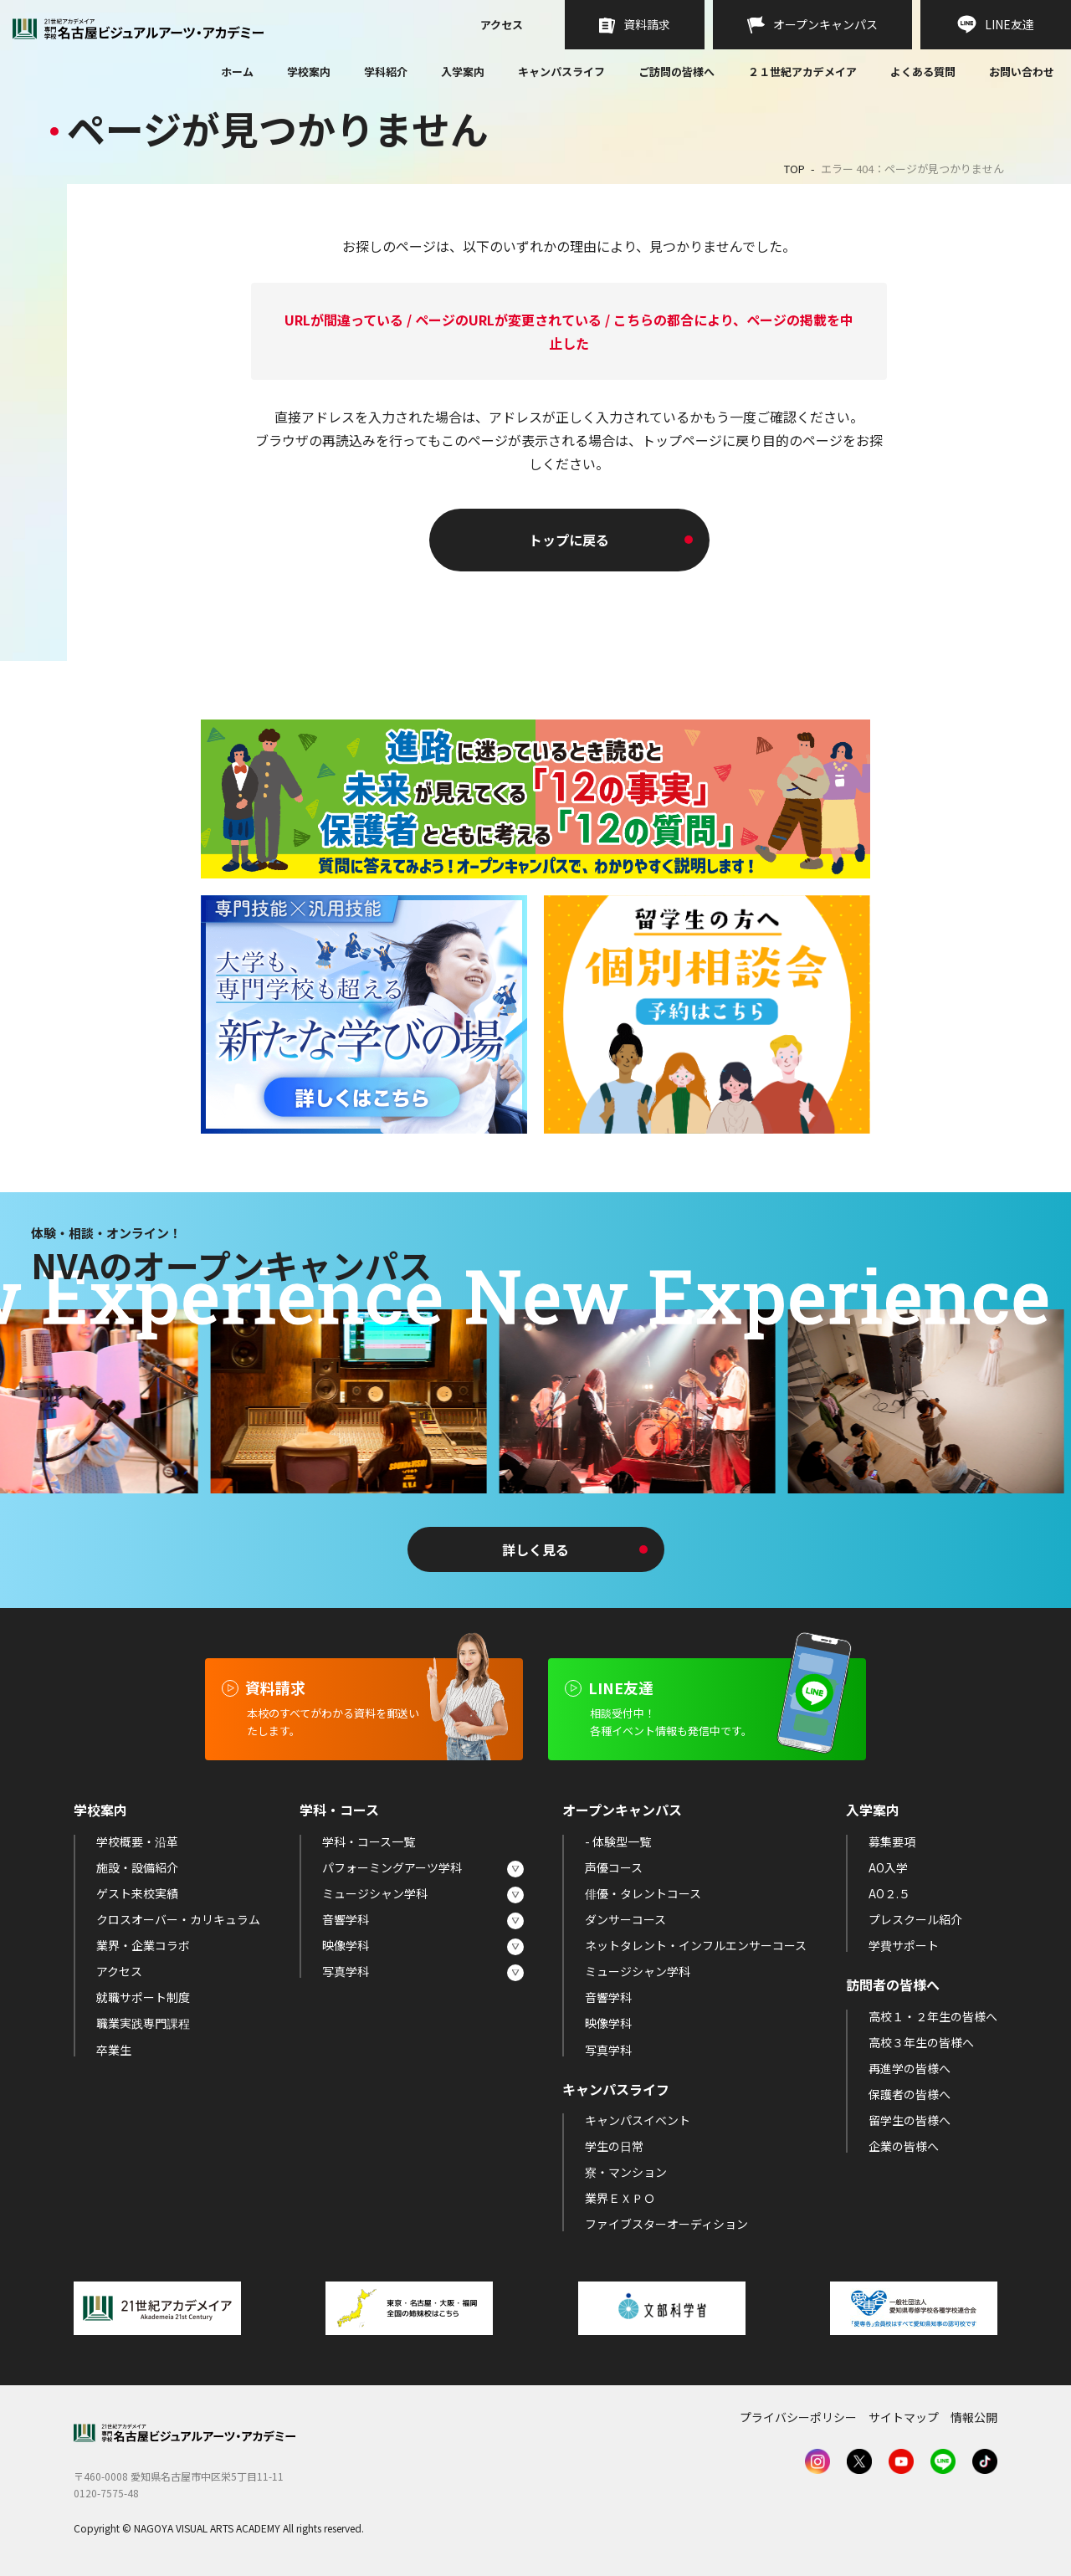 This screenshot has height=2576, width=1071. Describe the element at coordinates (676, 71) in the screenshot. I see `ご訪問の皆様へ` at that location.